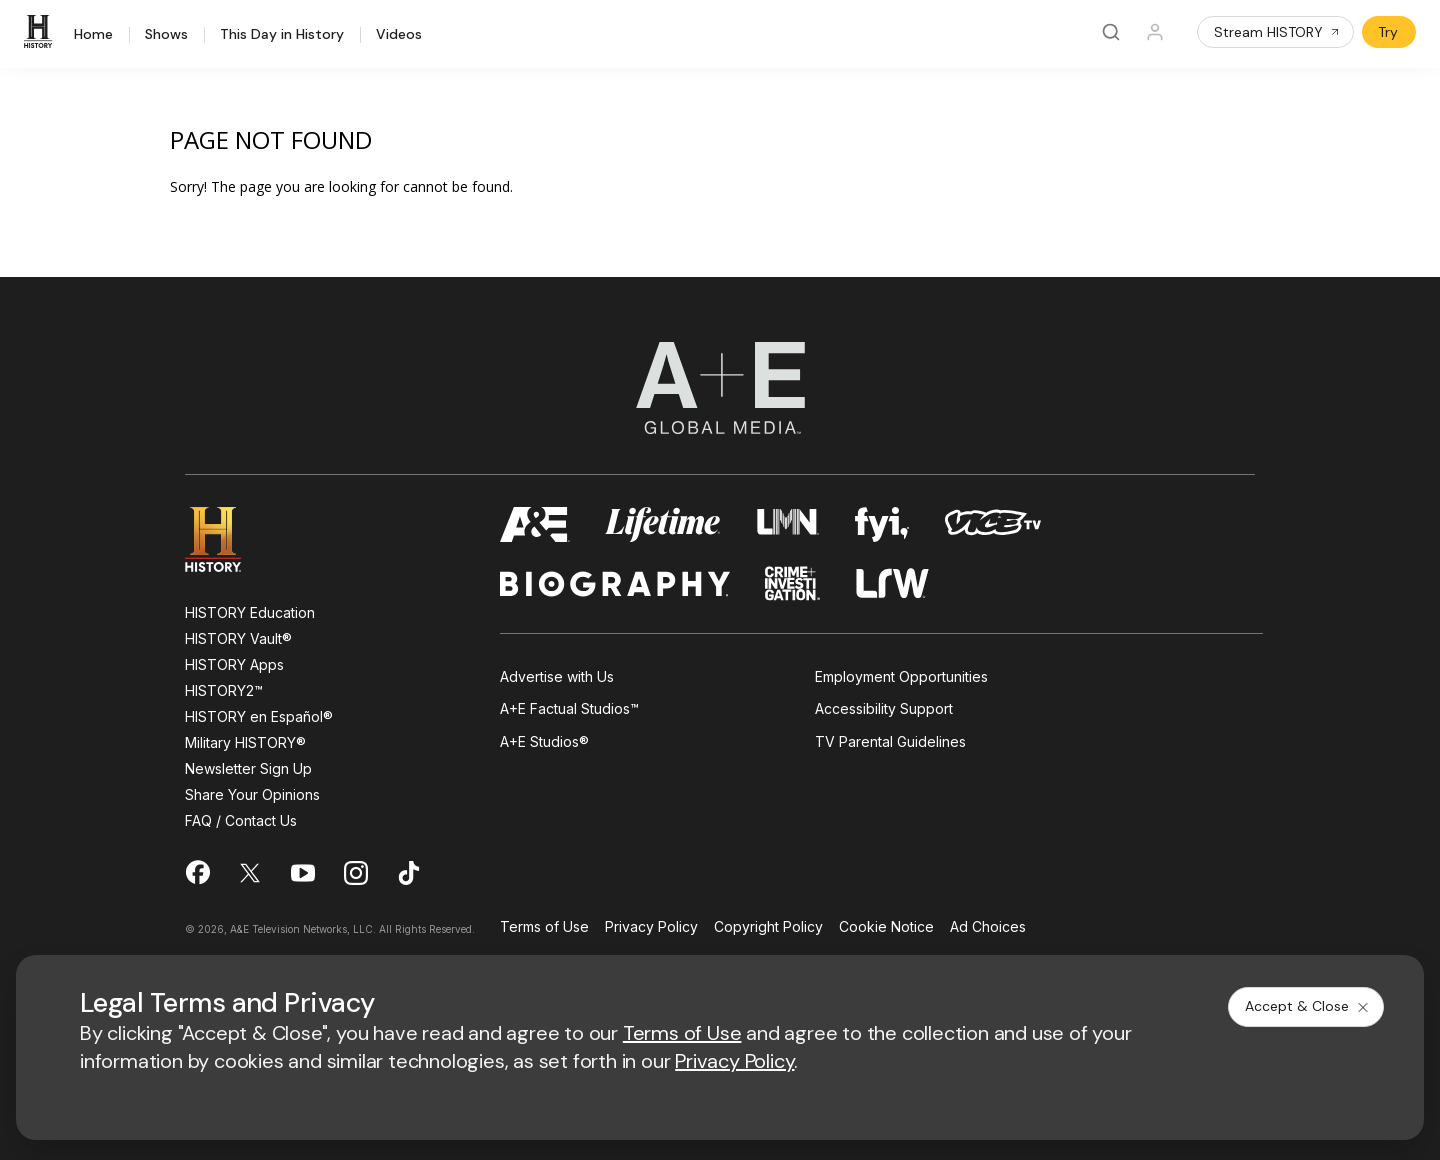 This screenshot has height=1160, width=1440. Describe the element at coordinates (250, 873) in the screenshot. I see `[on twitter]` at that location.